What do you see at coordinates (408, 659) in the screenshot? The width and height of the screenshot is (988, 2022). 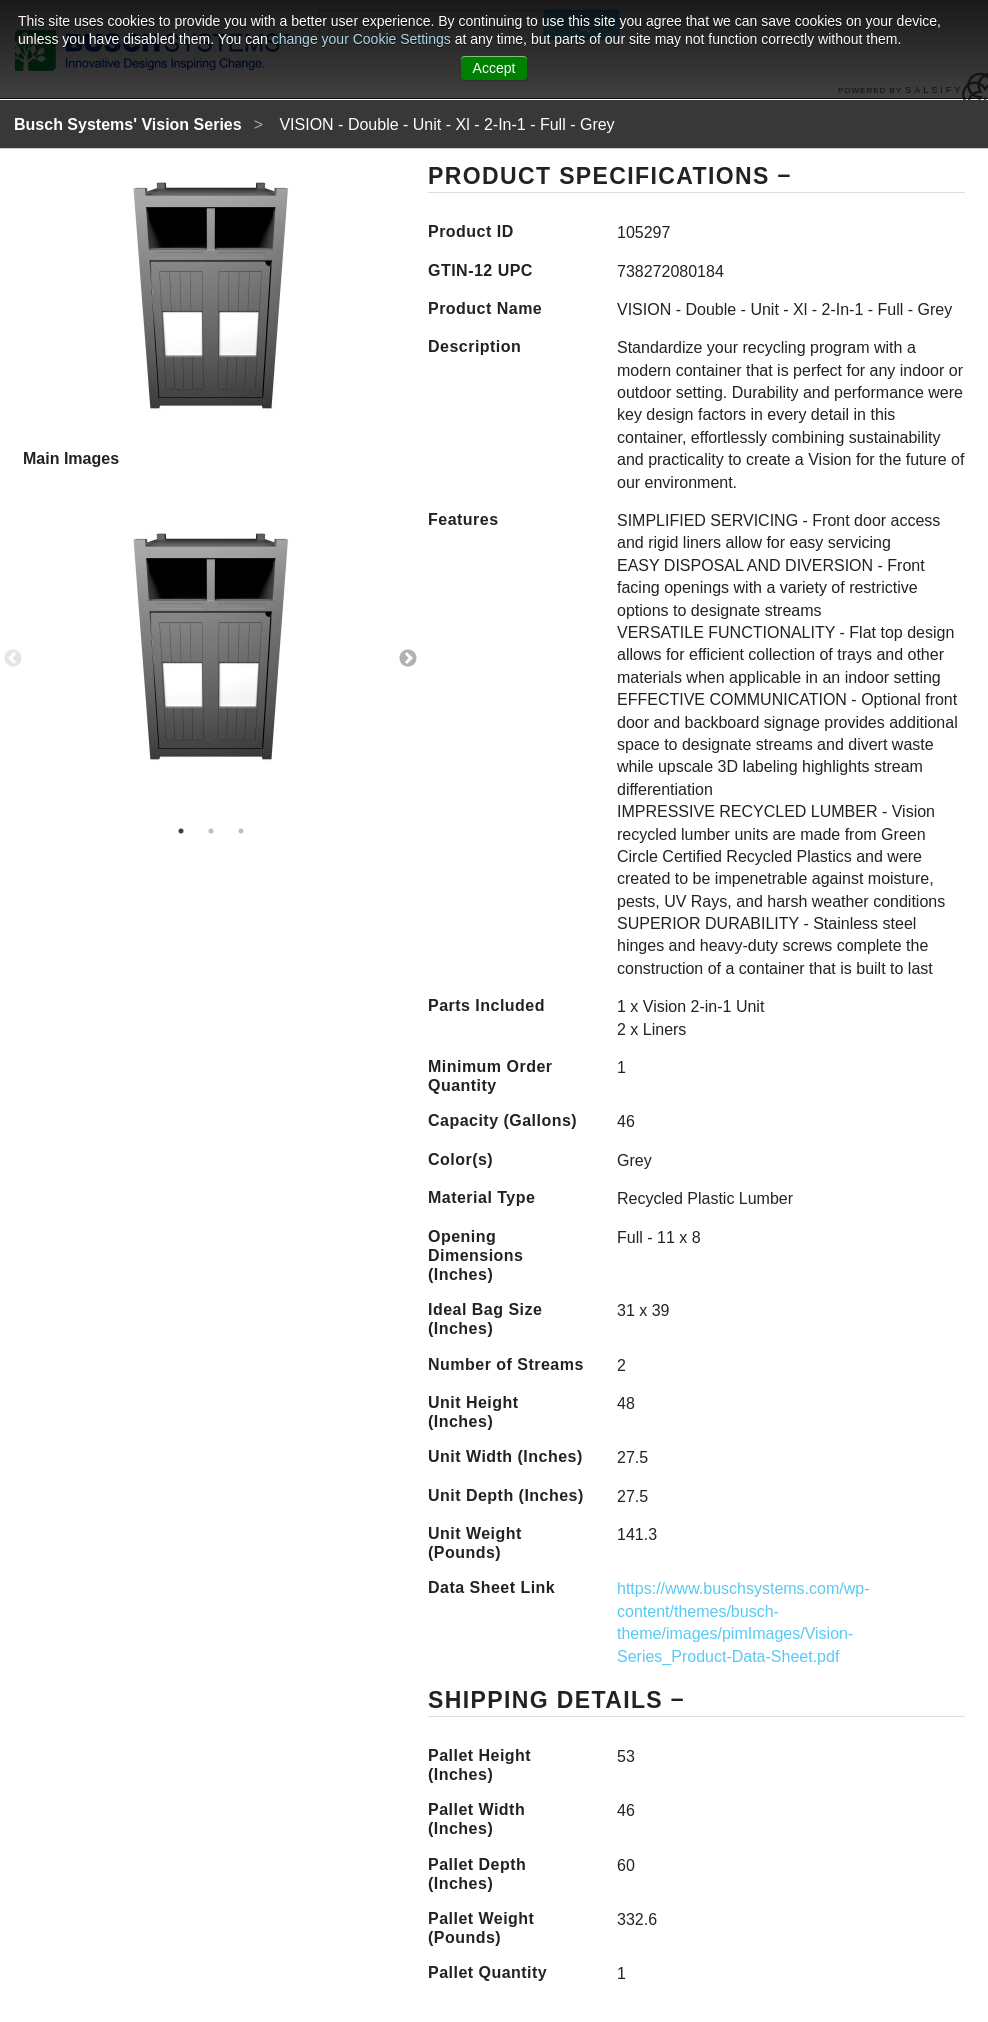 I see `Next` at bounding box center [408, 659].